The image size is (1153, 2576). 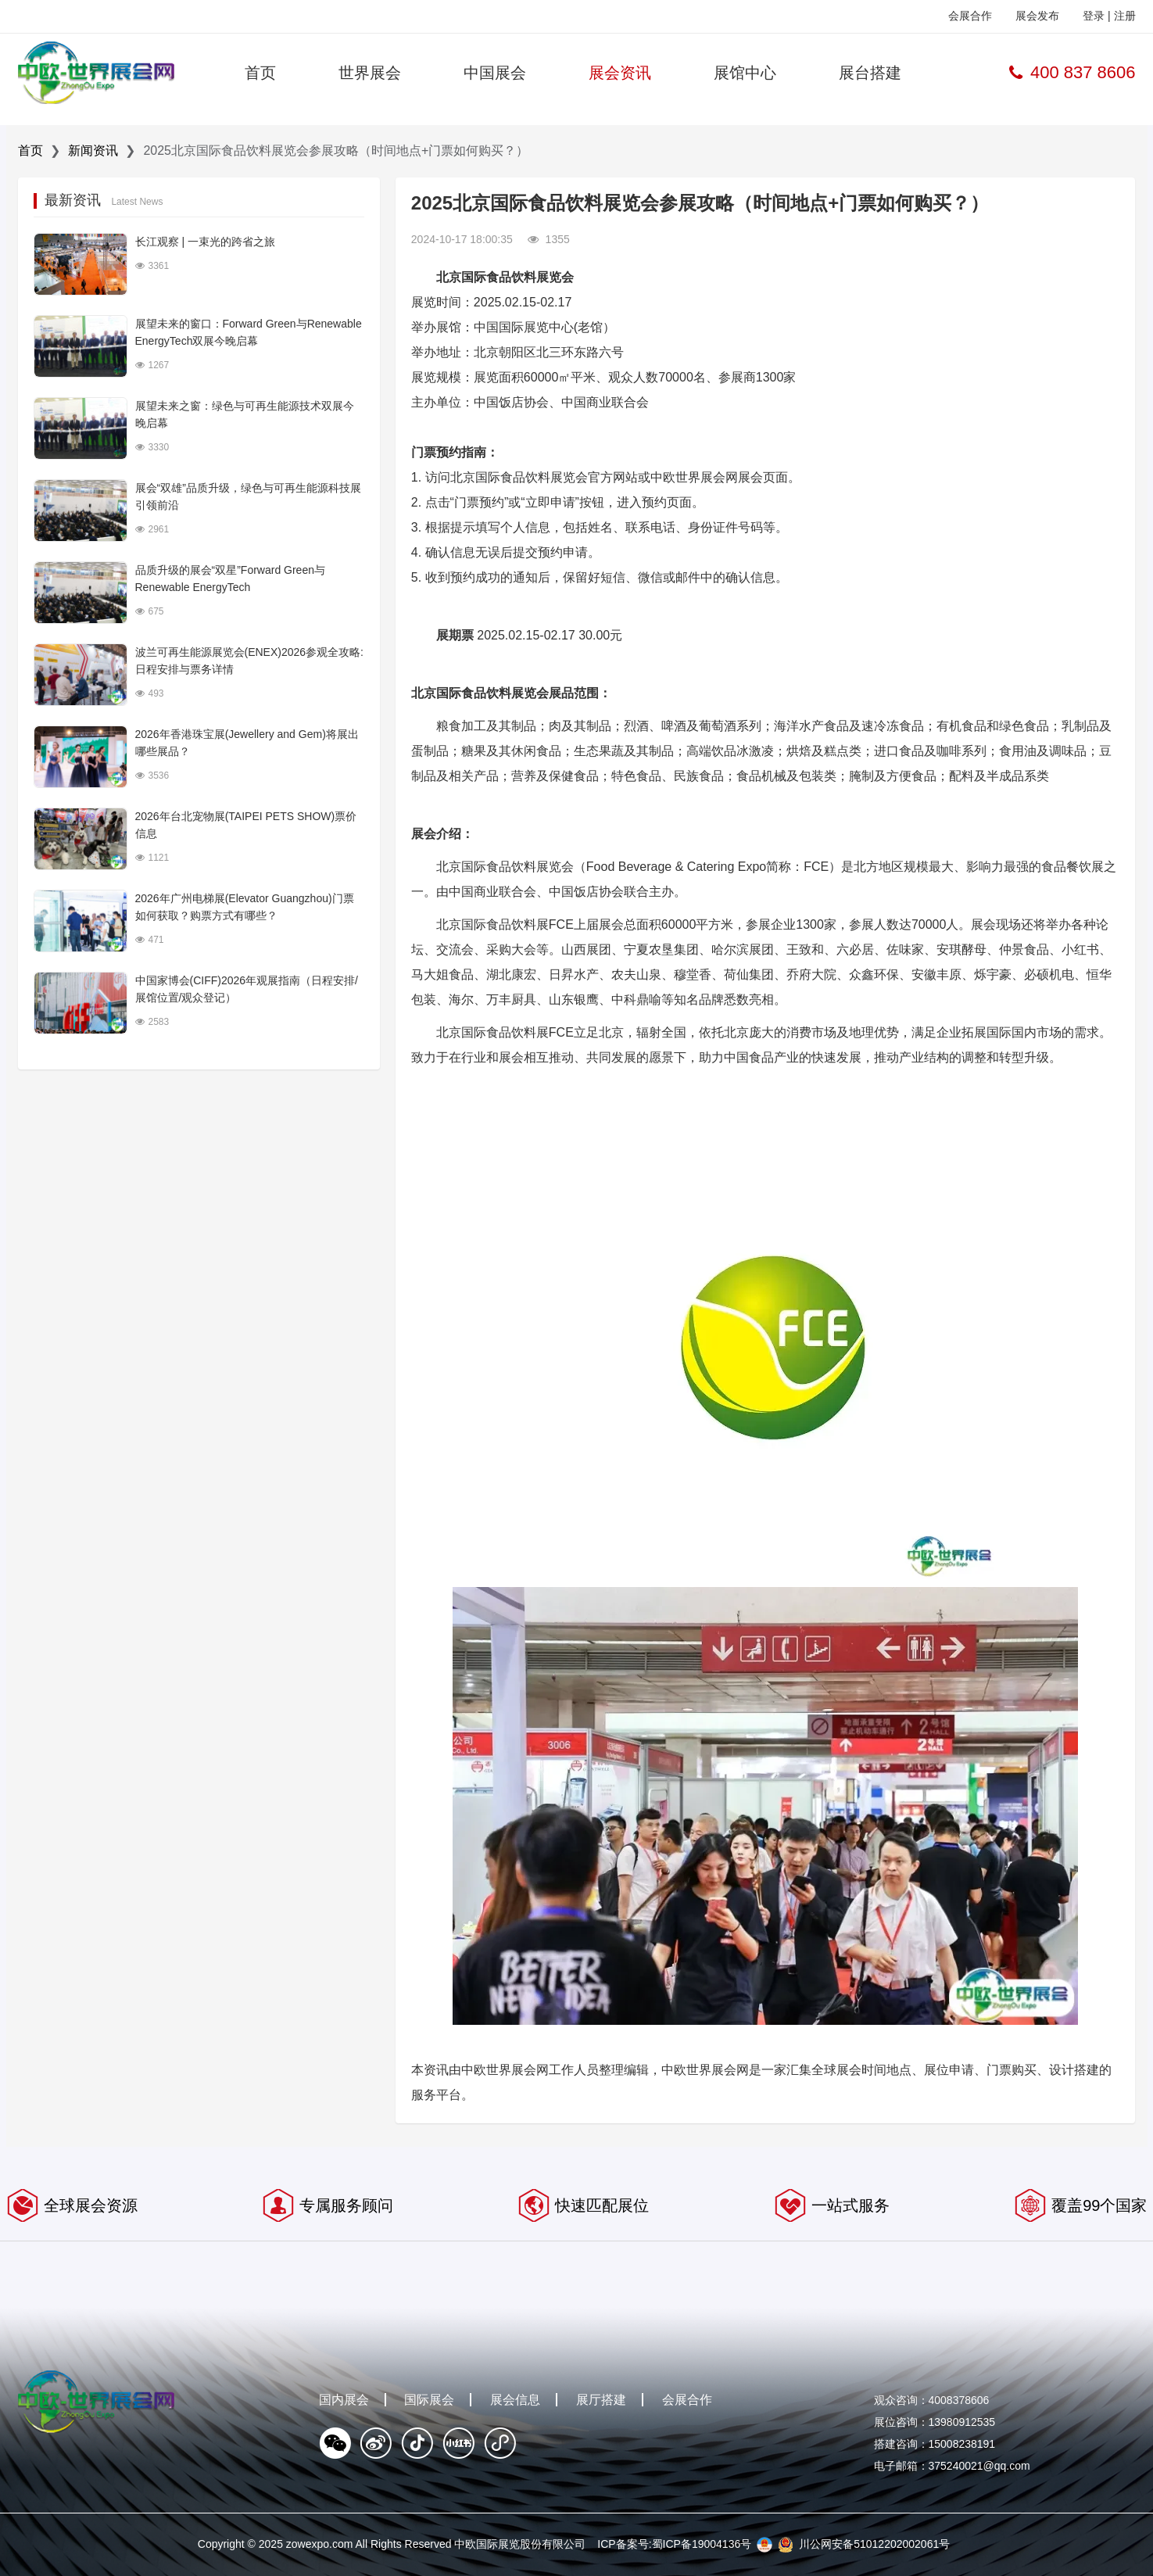 I want to click on 展会资讯, so click(x=620, y=72).